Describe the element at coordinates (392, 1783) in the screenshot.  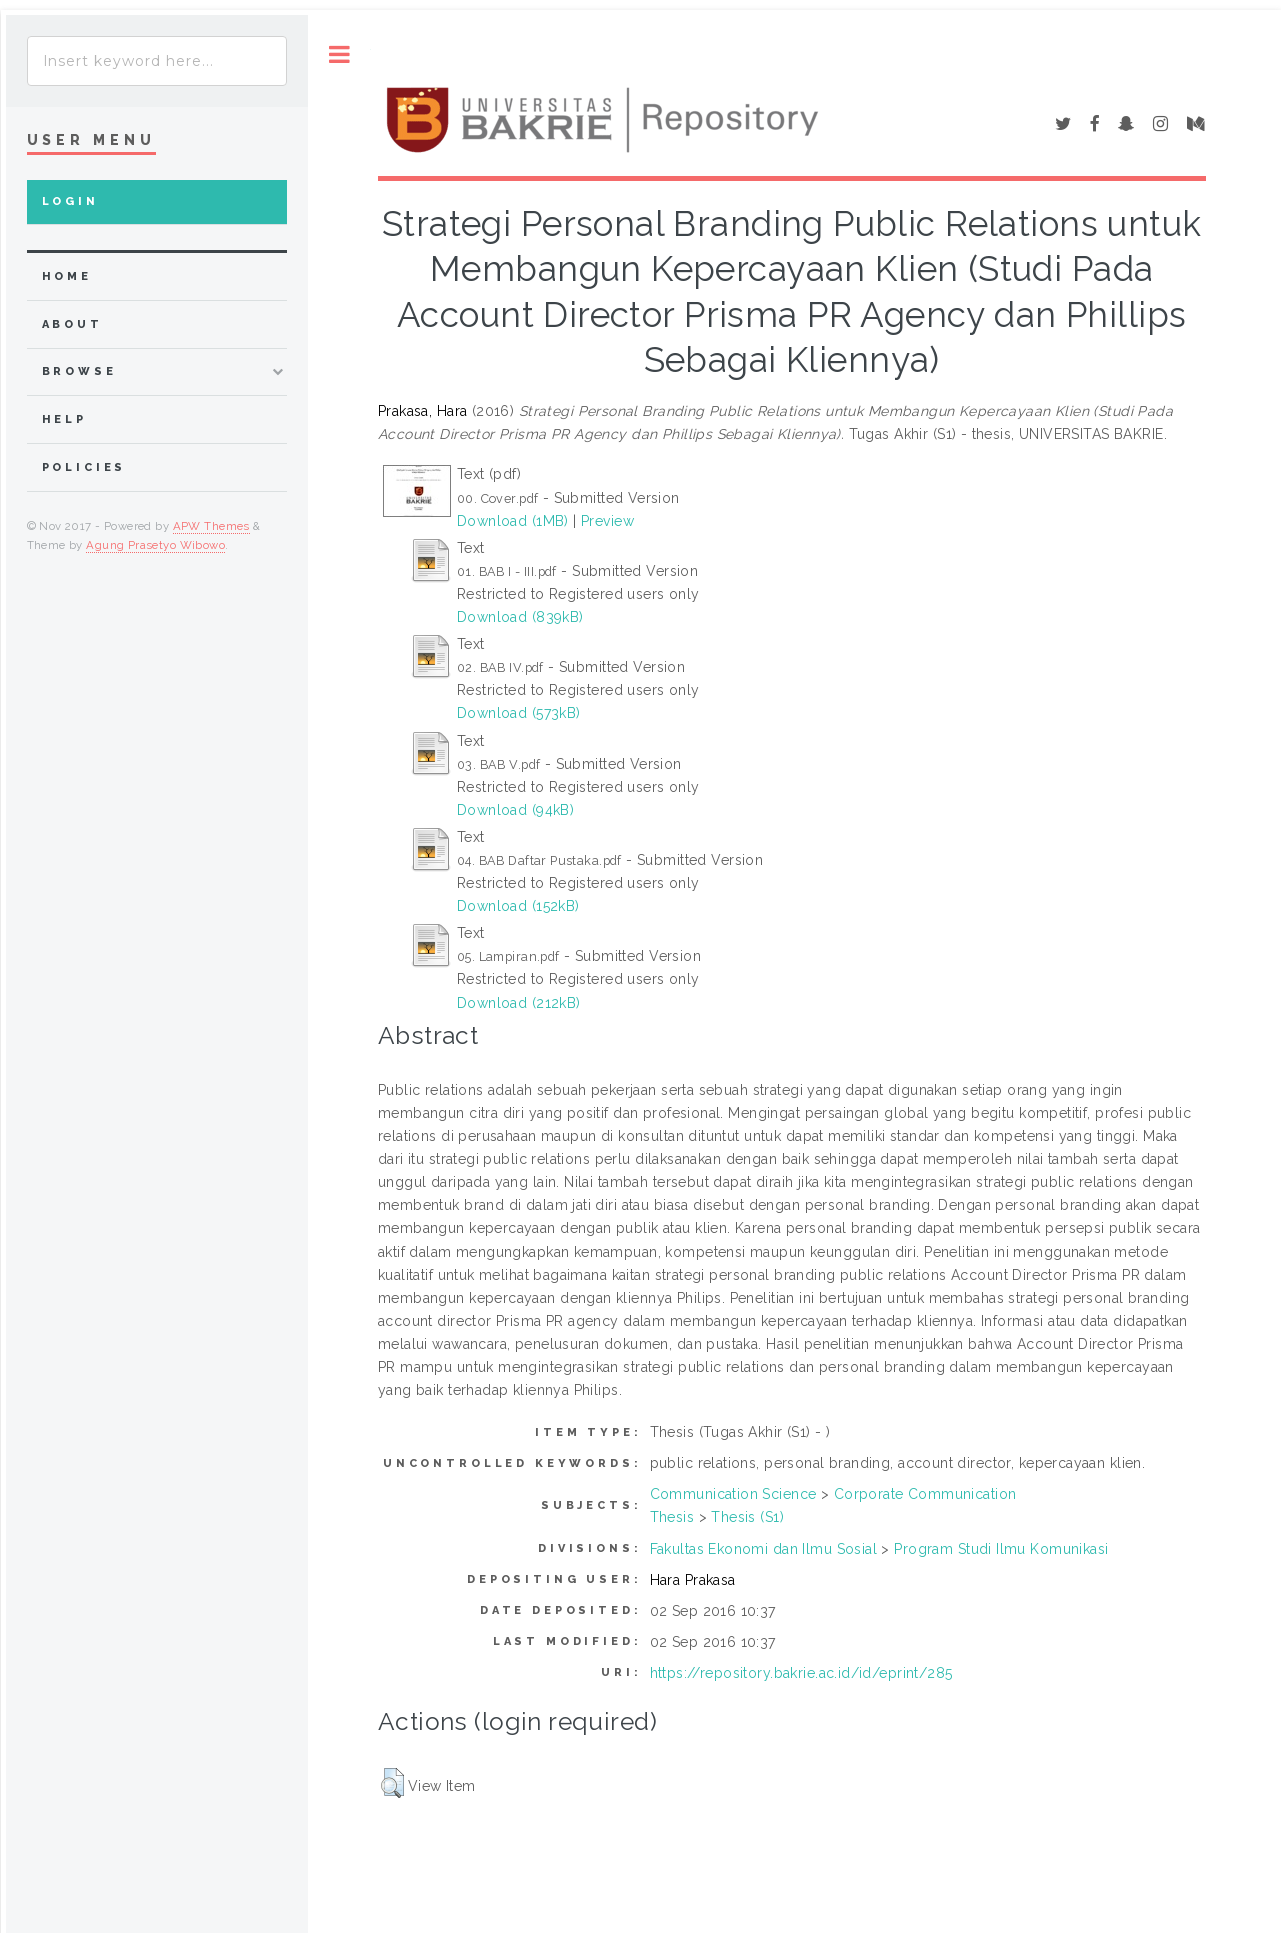
I see `[button]` at that location.